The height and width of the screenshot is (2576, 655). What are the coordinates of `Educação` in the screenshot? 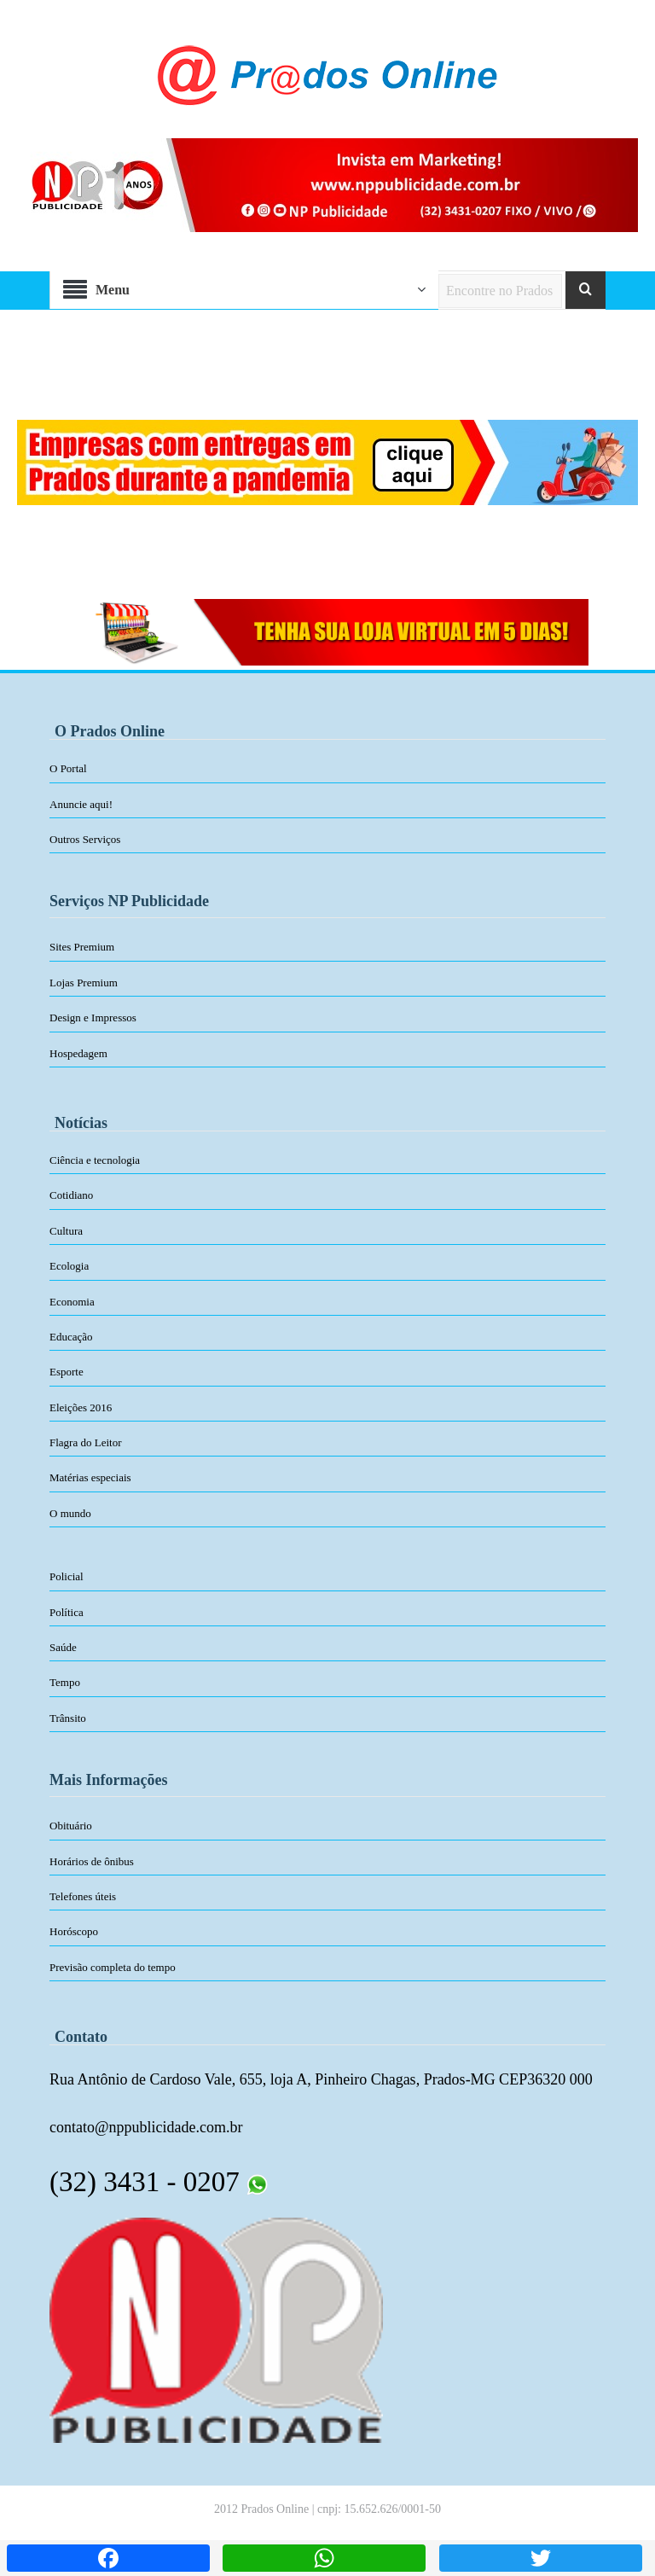 It's located at (71, 1336).